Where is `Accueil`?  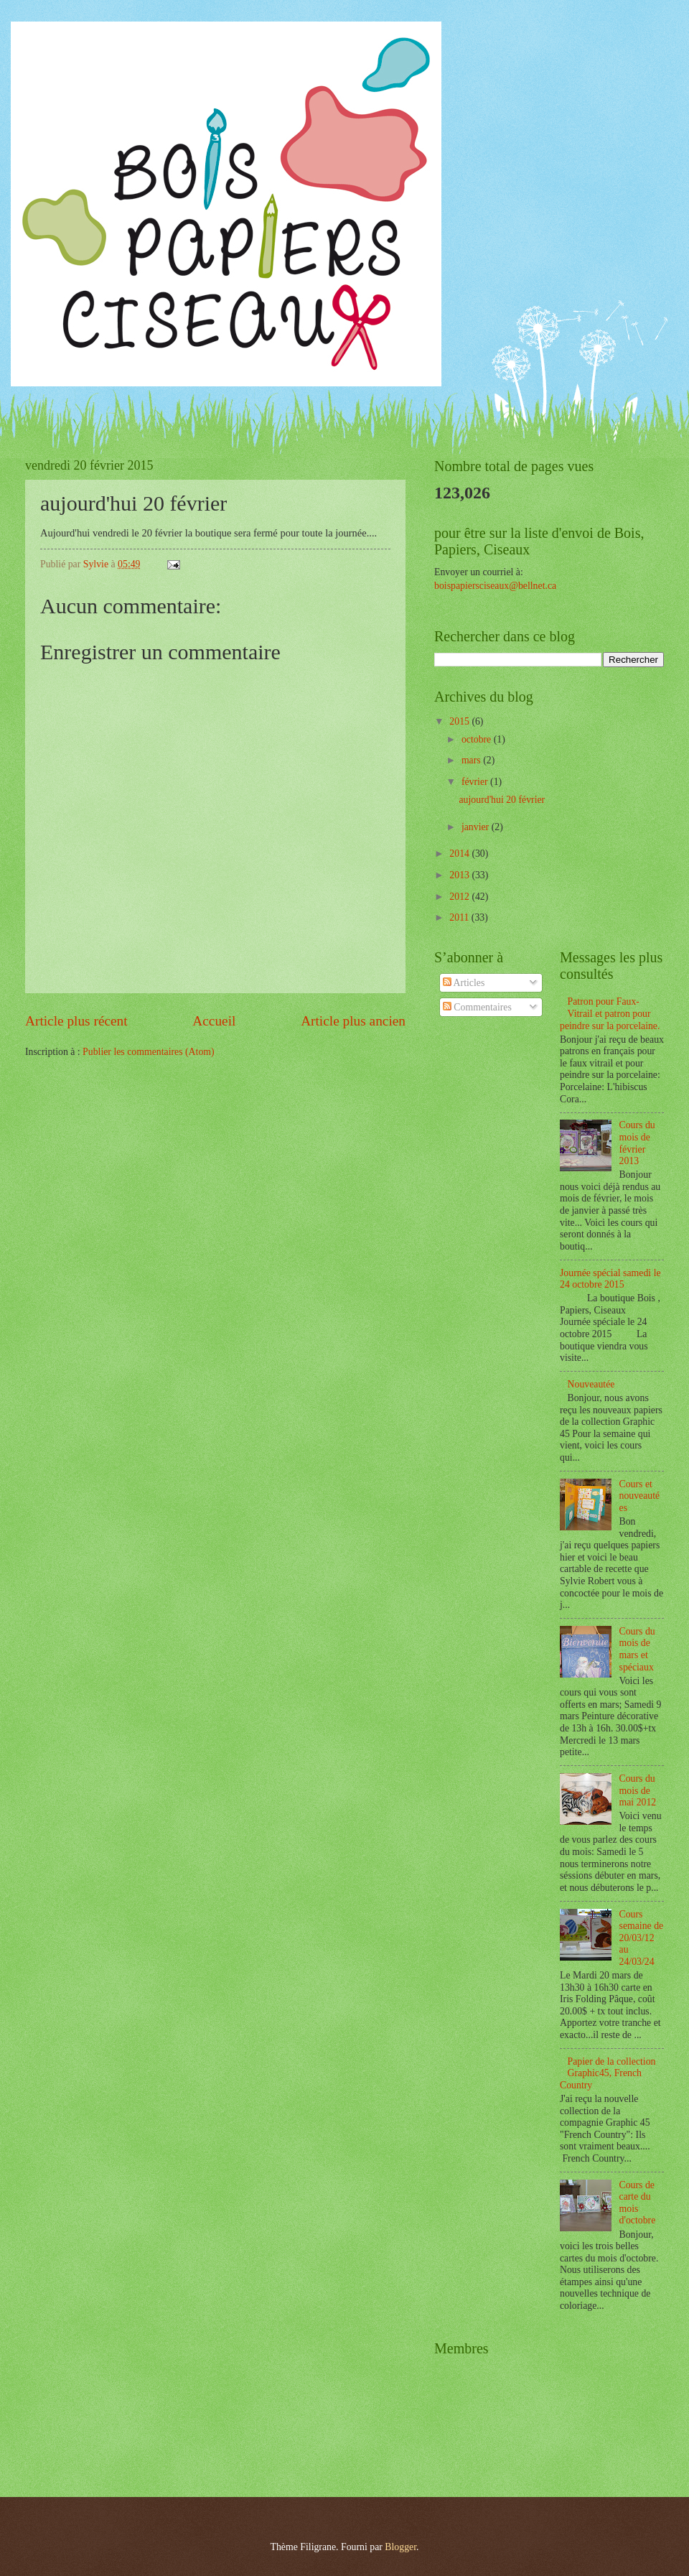 Accueil is located at coordinates (213, 1020).